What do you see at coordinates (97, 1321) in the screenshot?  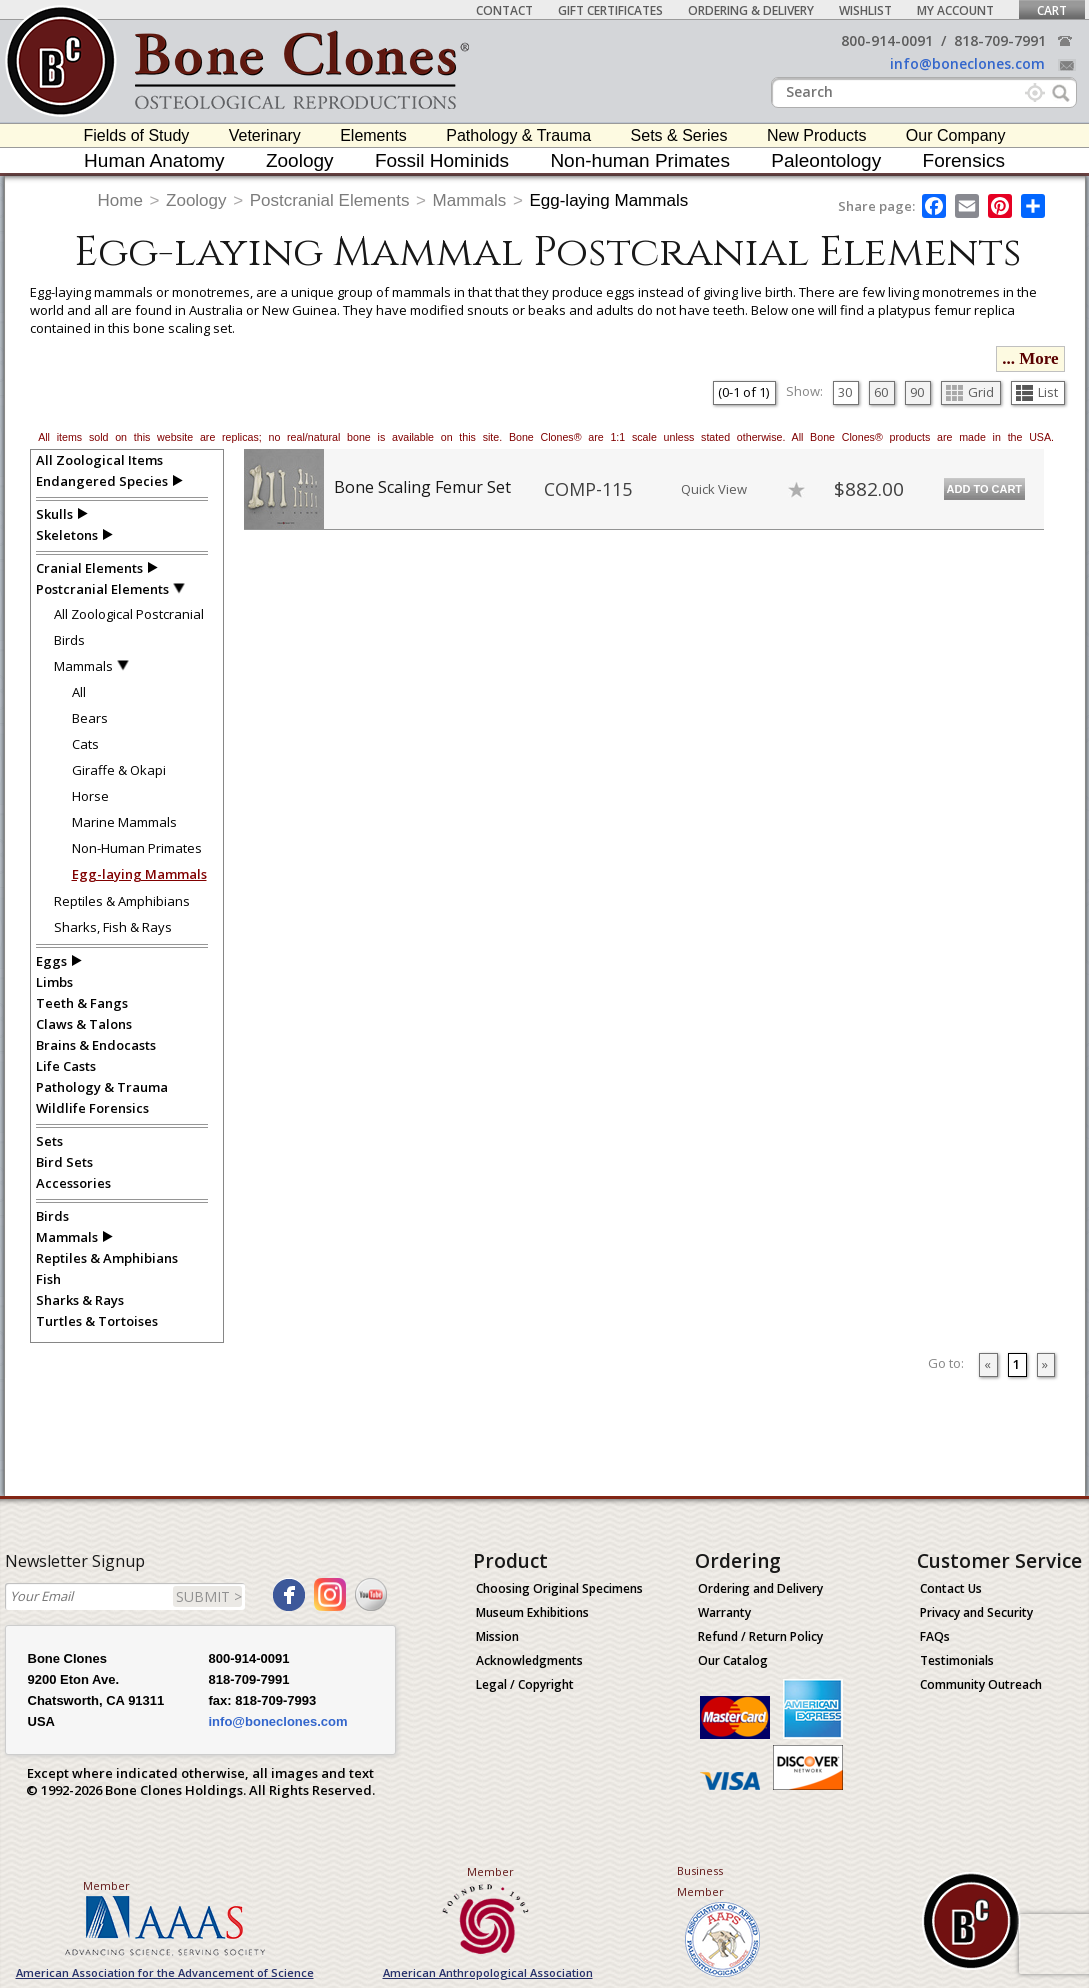 I see `Turtles & Tortoises` at bounding box center [97, 1321].